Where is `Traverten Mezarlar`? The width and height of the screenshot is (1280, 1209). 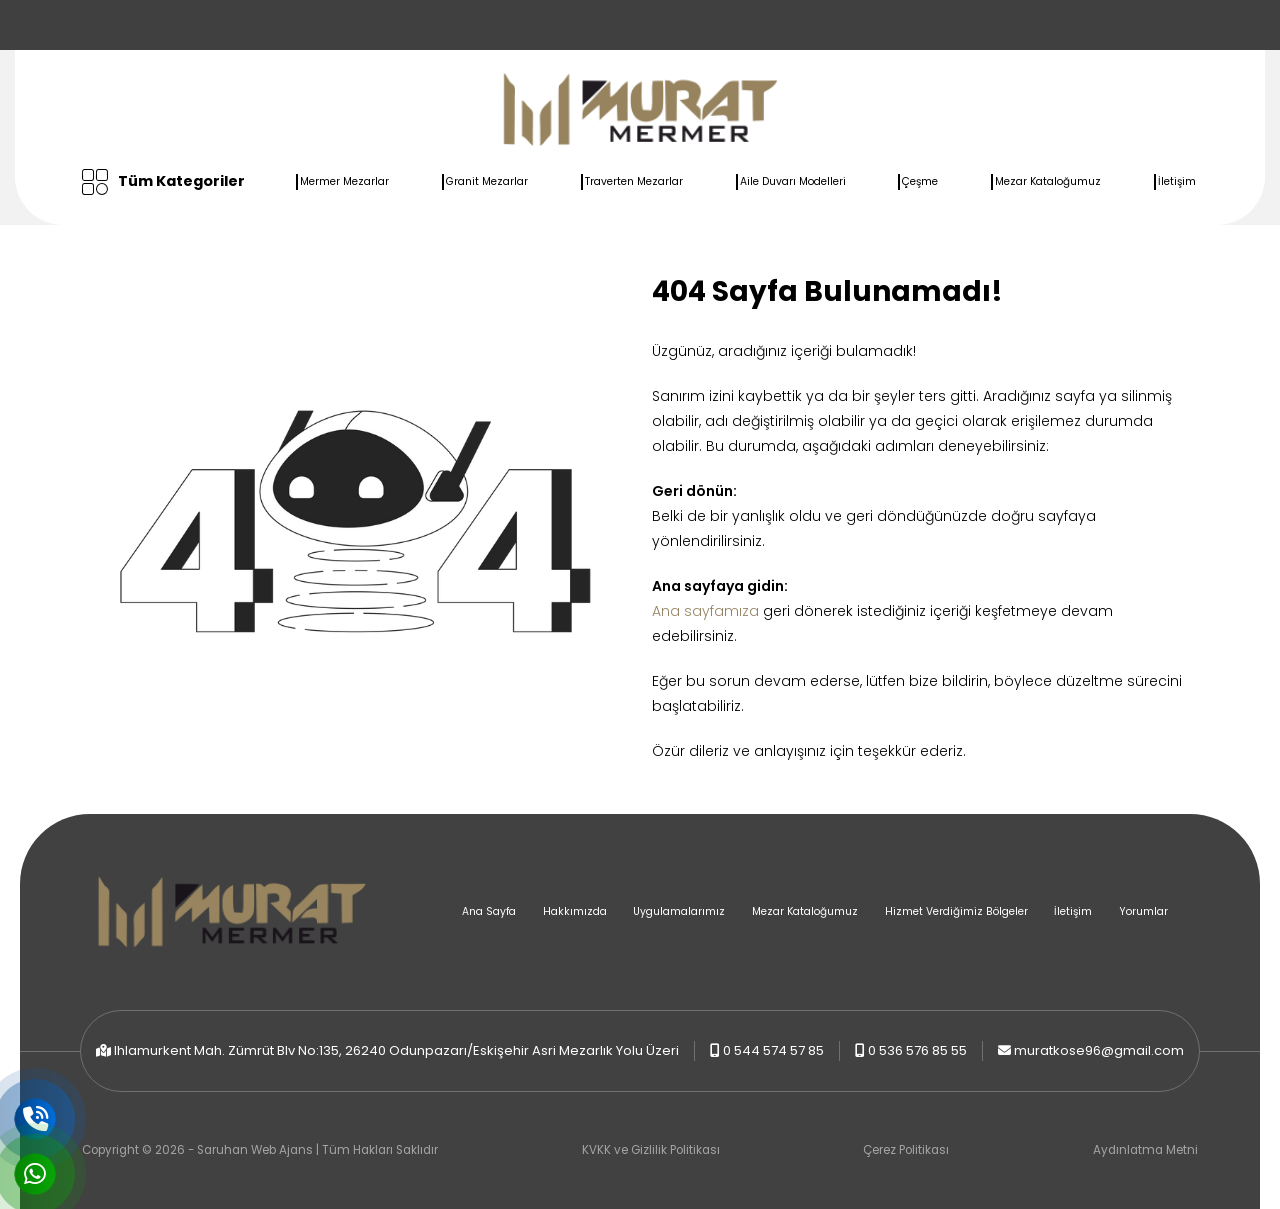
Traverten Mezarlar is located at coordinates (634, 181).